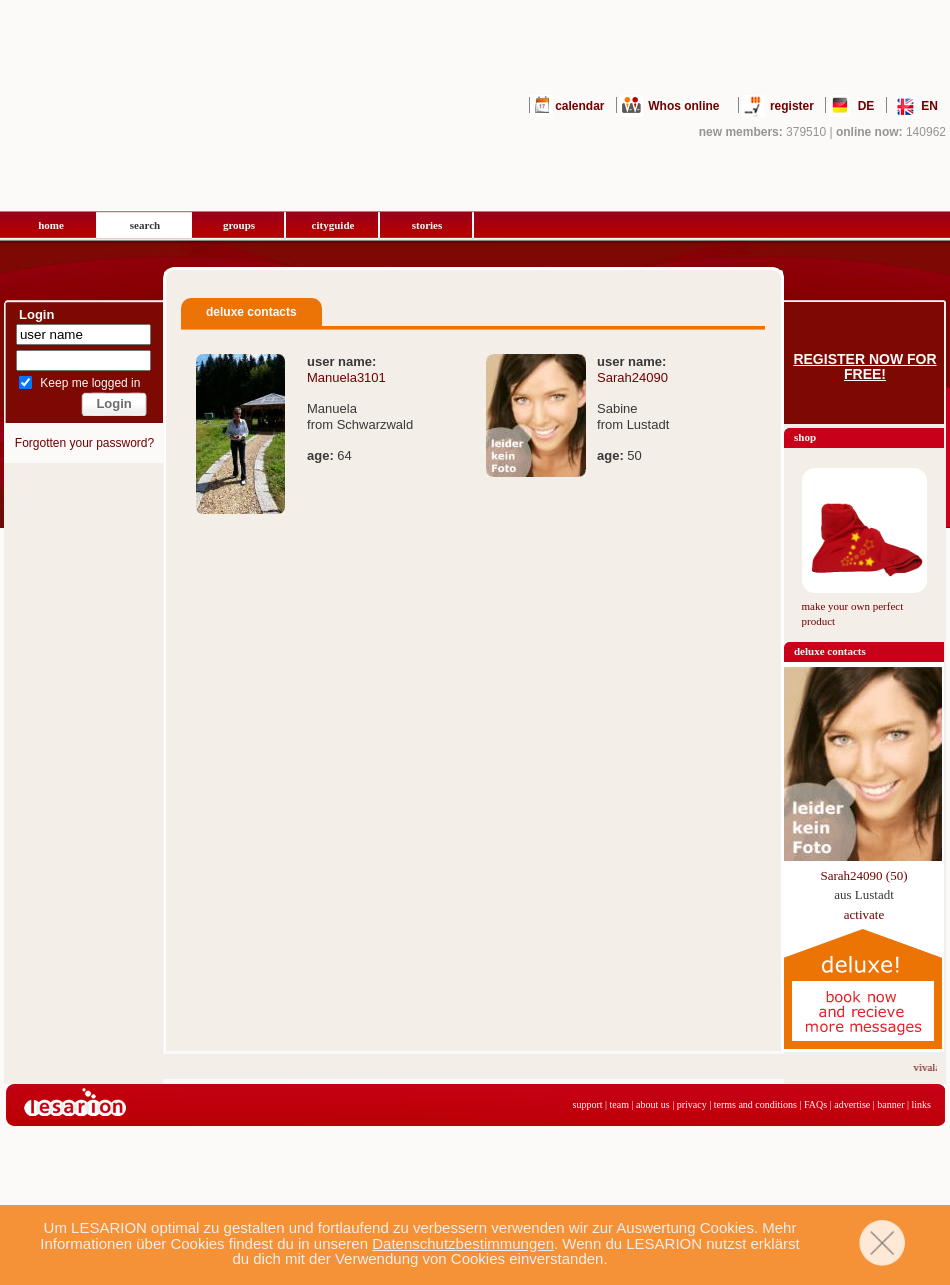 The image size is (950, 1285). Describe the element at coordinates (792, 106) in the screenshot. I see `register` at that location.